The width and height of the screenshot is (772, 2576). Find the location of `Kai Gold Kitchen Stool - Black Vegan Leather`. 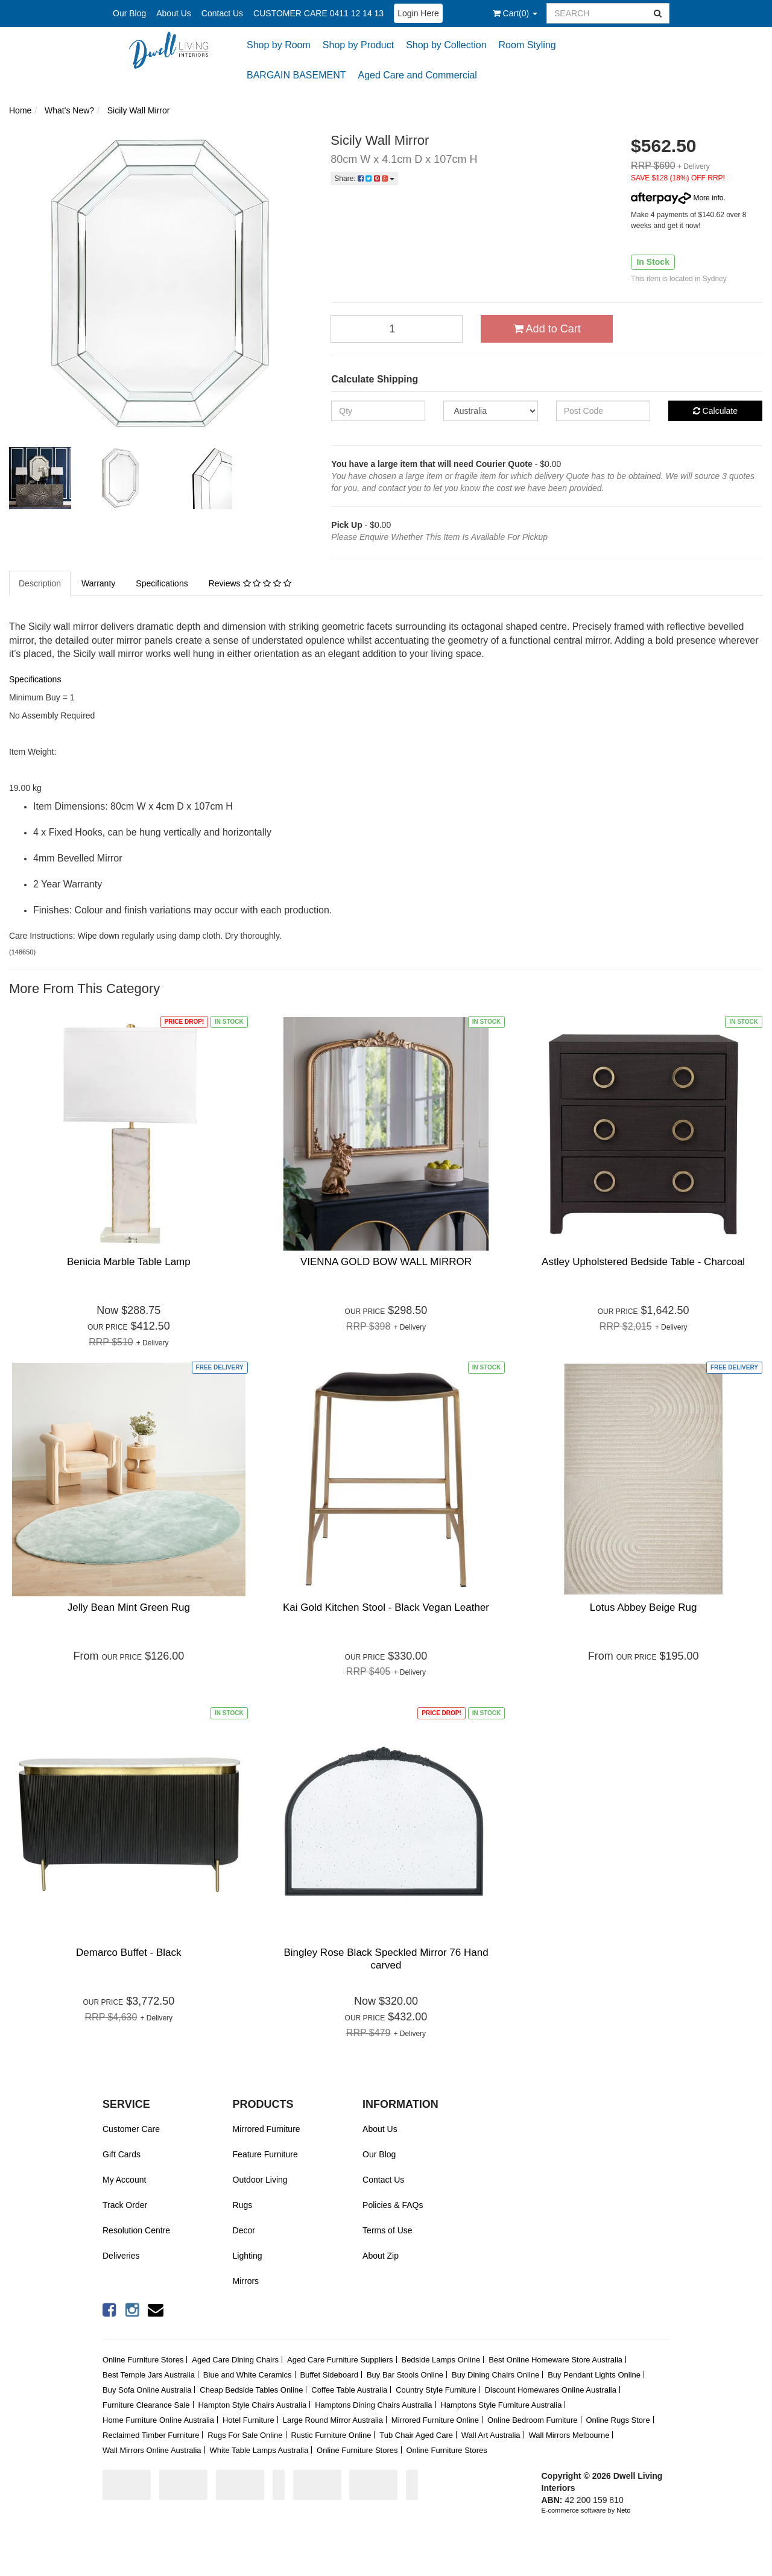

Kai Gold Kitchen Stool - Black Vegan Leather is located at coordinates (386, 1607).